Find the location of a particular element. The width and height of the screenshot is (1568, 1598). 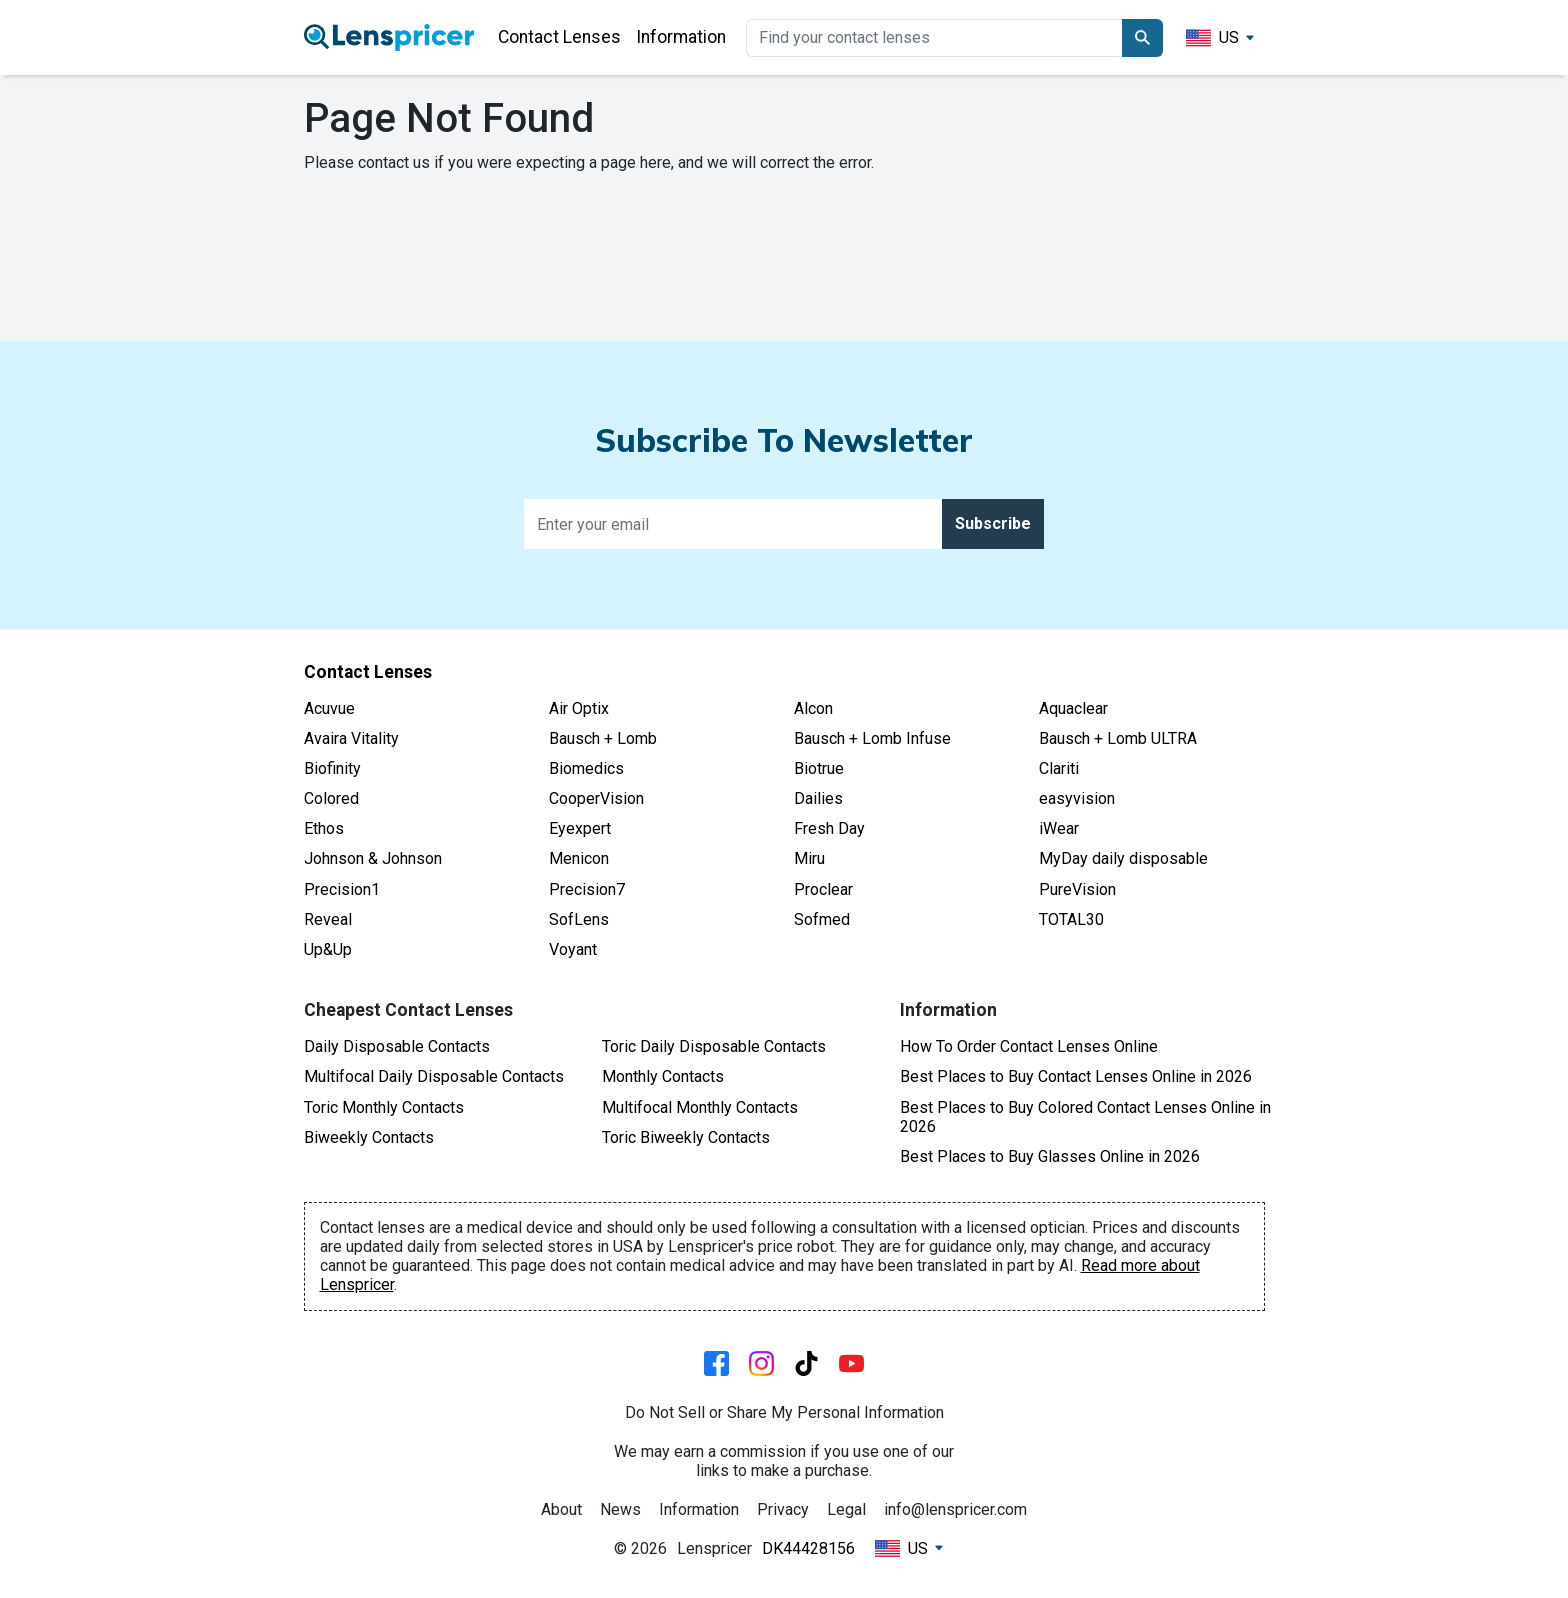

Best Places to Buy Glasses Online in 2026 is located at coordinates (1050, 1156).